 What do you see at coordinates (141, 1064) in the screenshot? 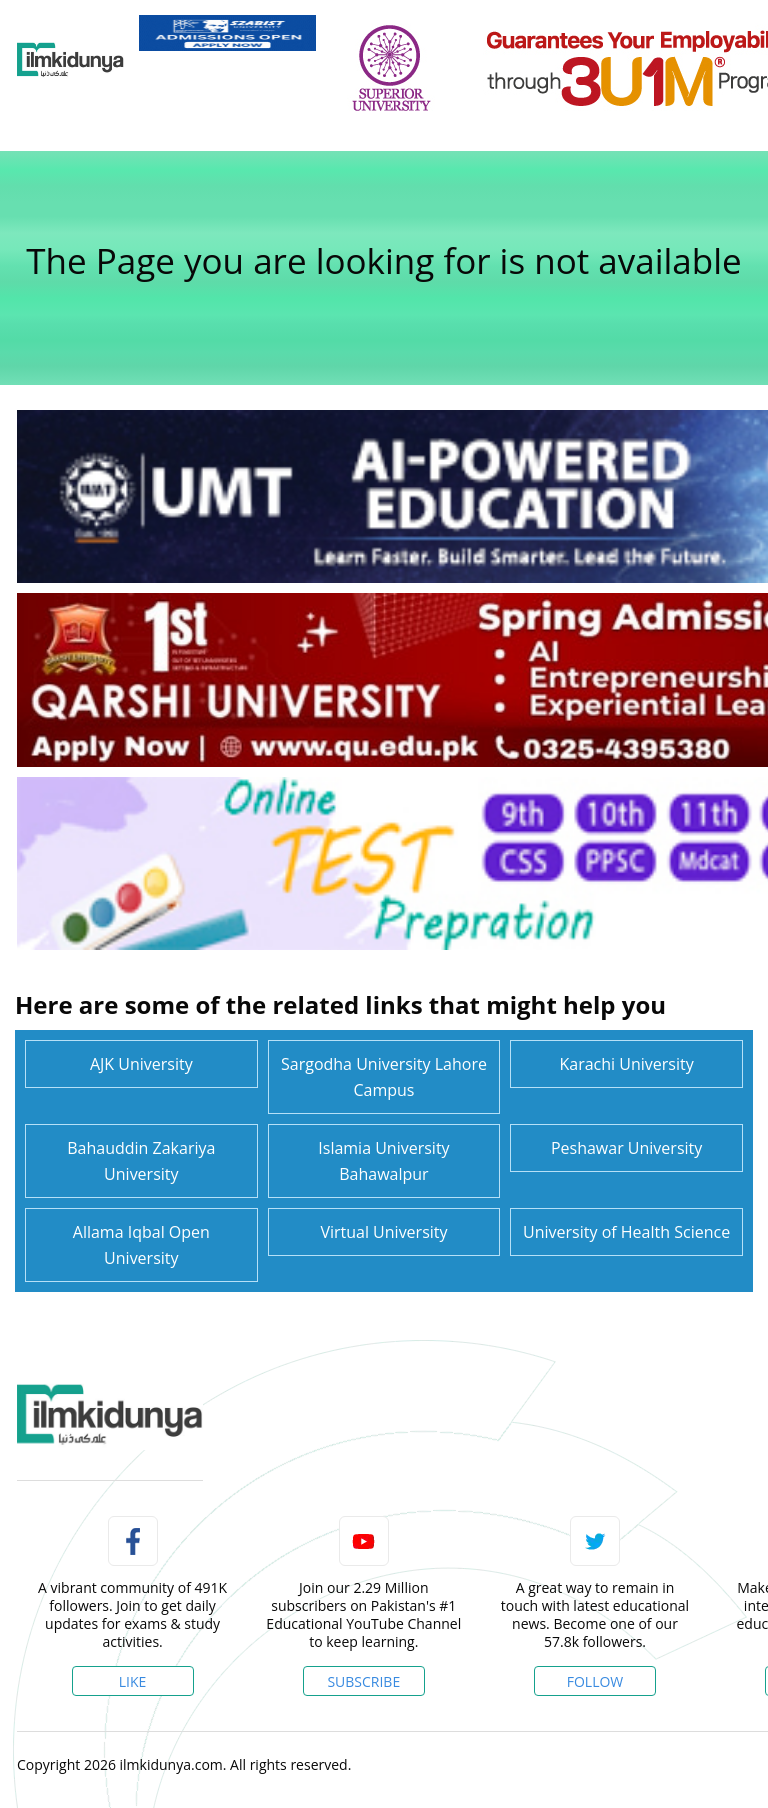
I see `AJK University` at bounding box center [141, 1064].